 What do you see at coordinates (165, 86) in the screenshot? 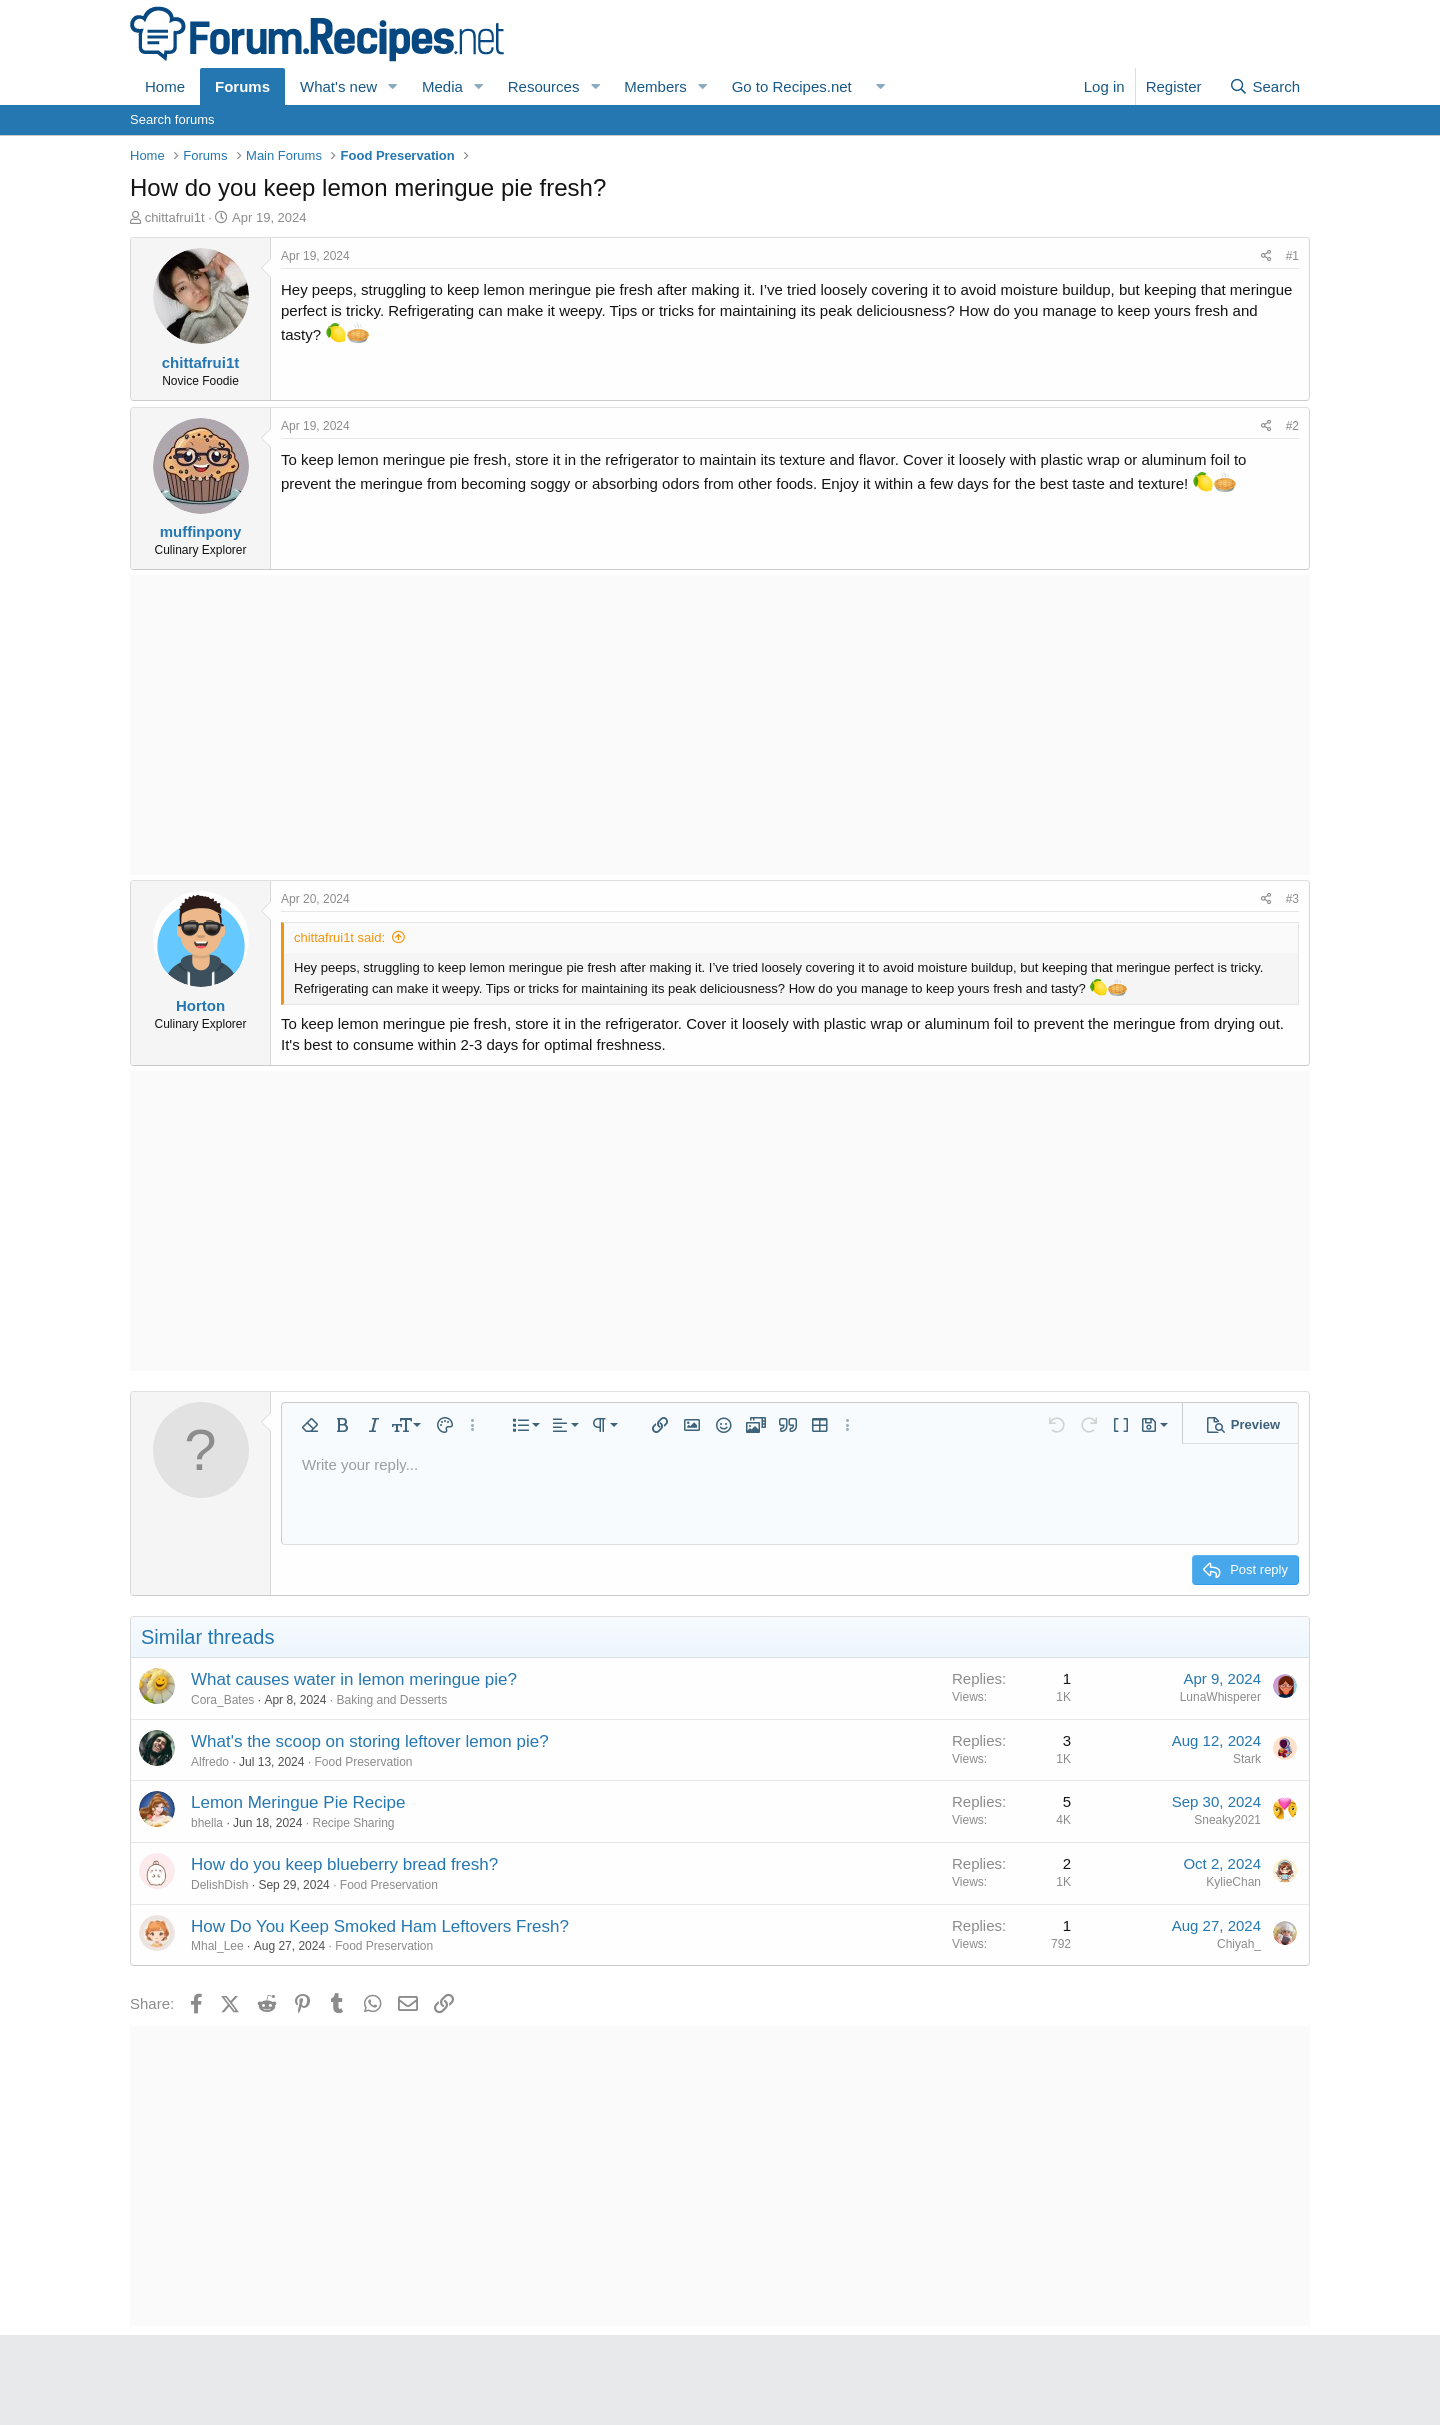
I see `Home` at bounding box center [165, 86].